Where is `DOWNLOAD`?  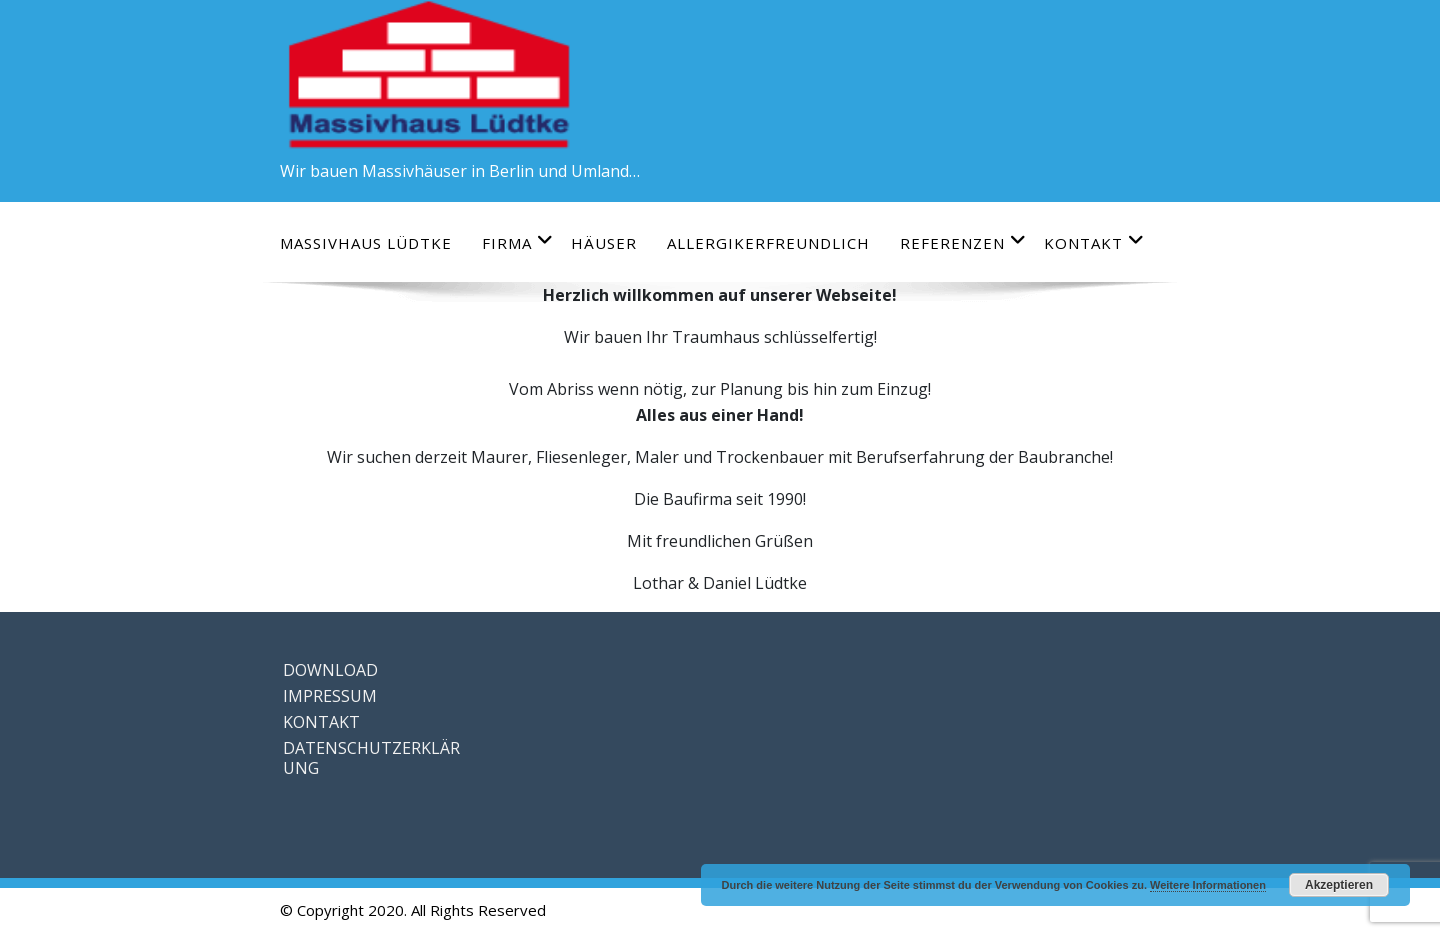
DOWNLOAD is located at coordinates (330, 670).